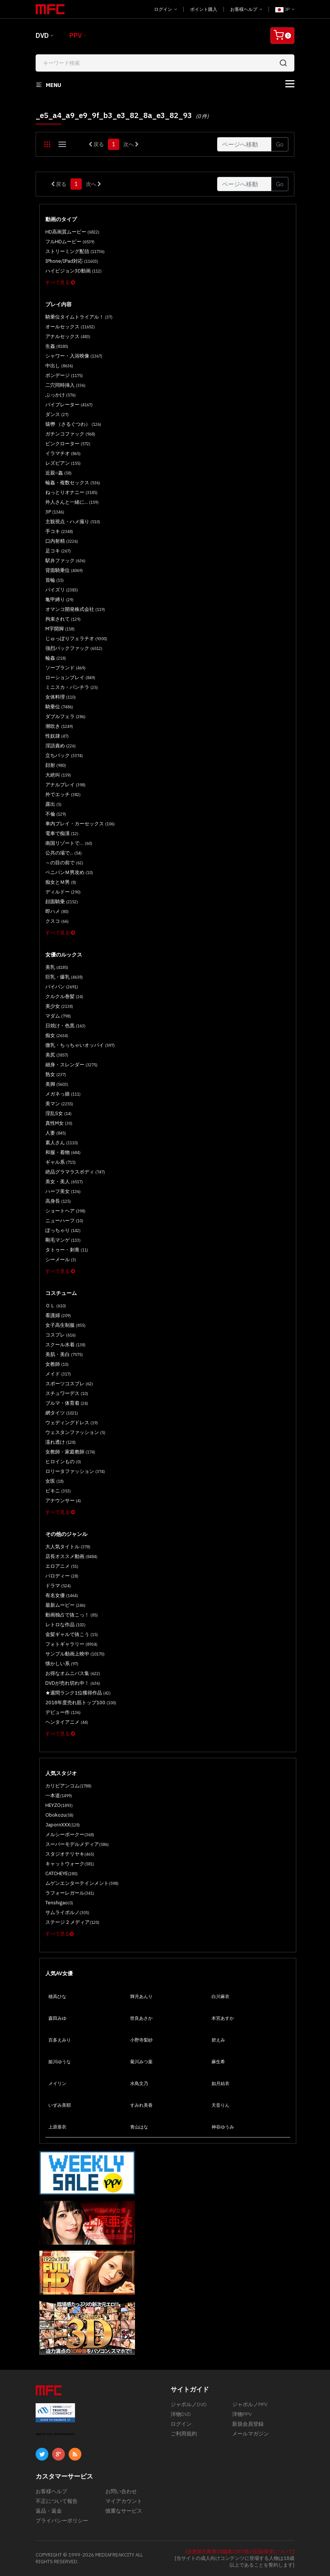 The width and height of the screenshot is (330, 2576). What do you see at coordinates (59, 1103) in the screenshot?
I see `美マン` at bounding box center [59, 1103].